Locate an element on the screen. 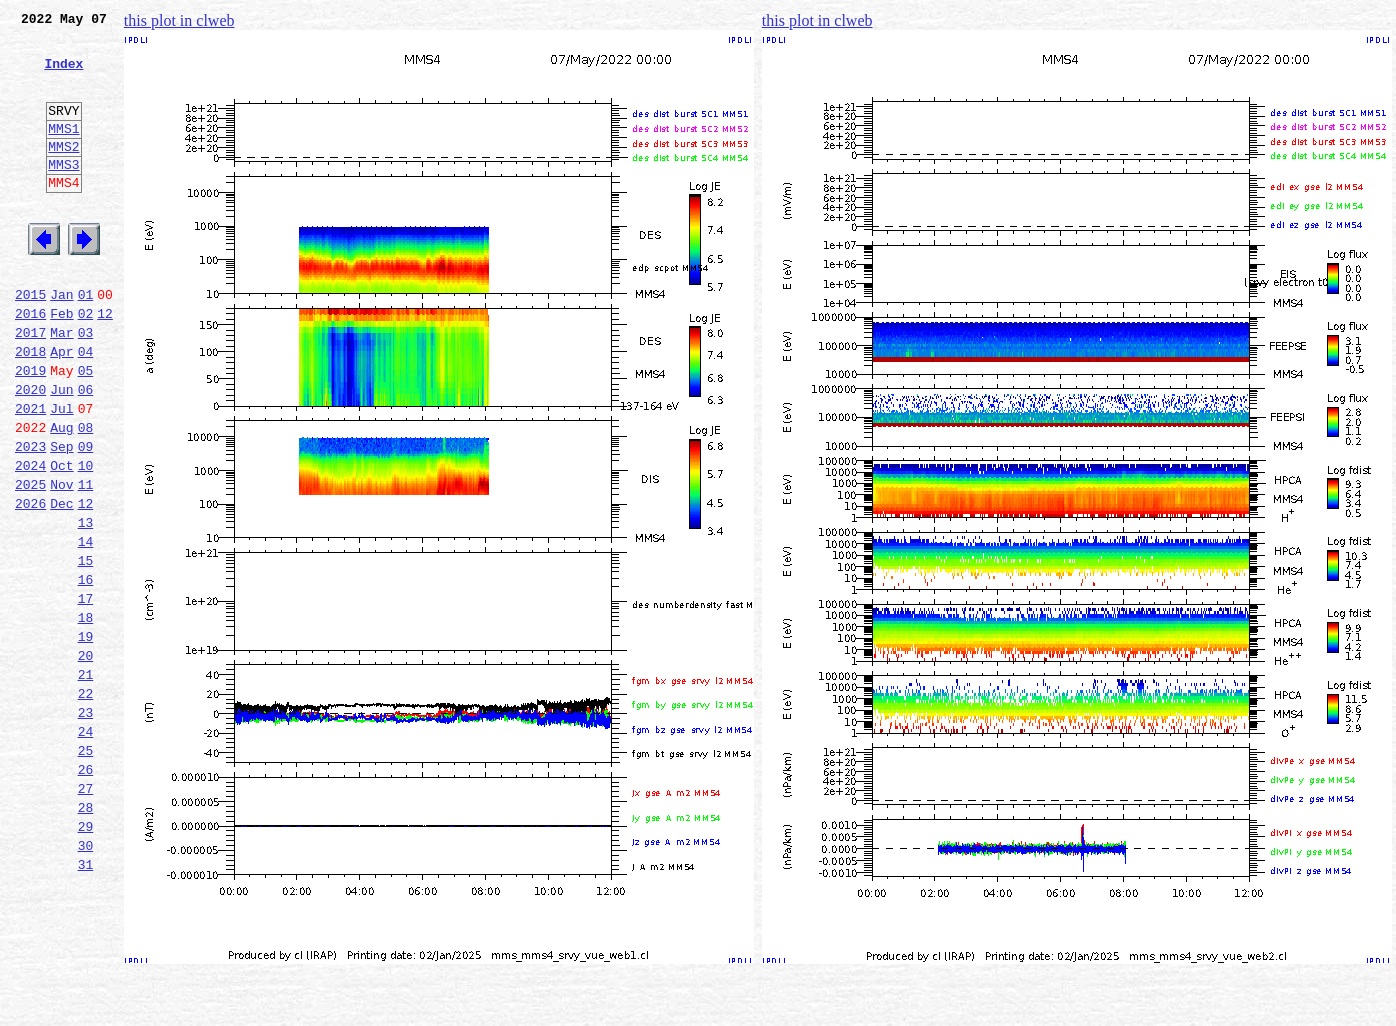  31 is located at coordinates (86, 1002).